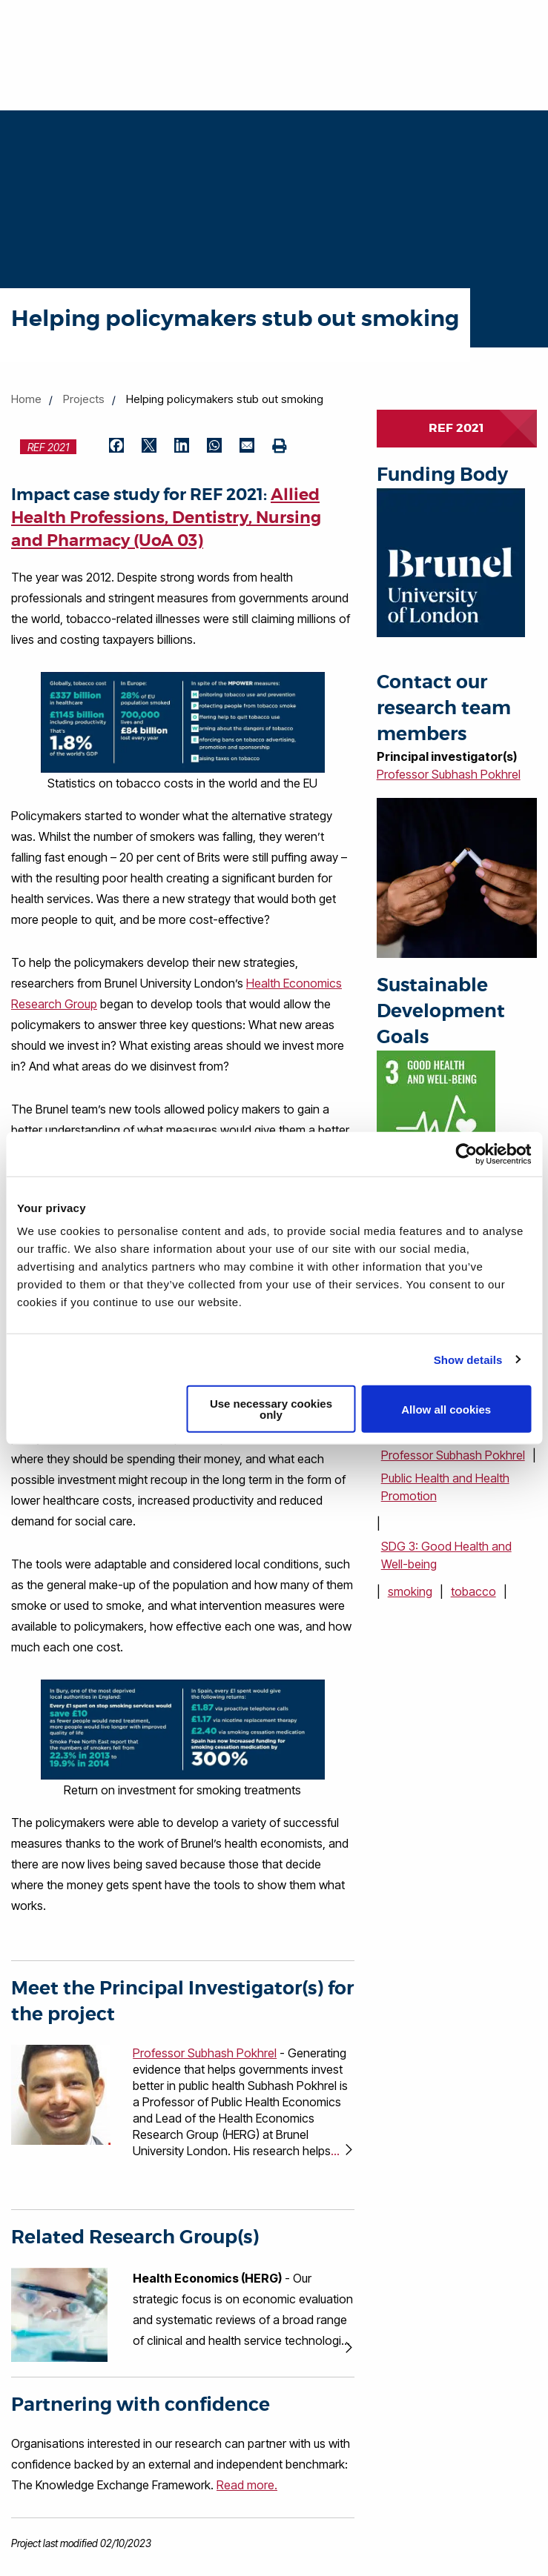  Describe the element at coordinates (468, 1359) in the screenshot. I see `Show details` at that location.